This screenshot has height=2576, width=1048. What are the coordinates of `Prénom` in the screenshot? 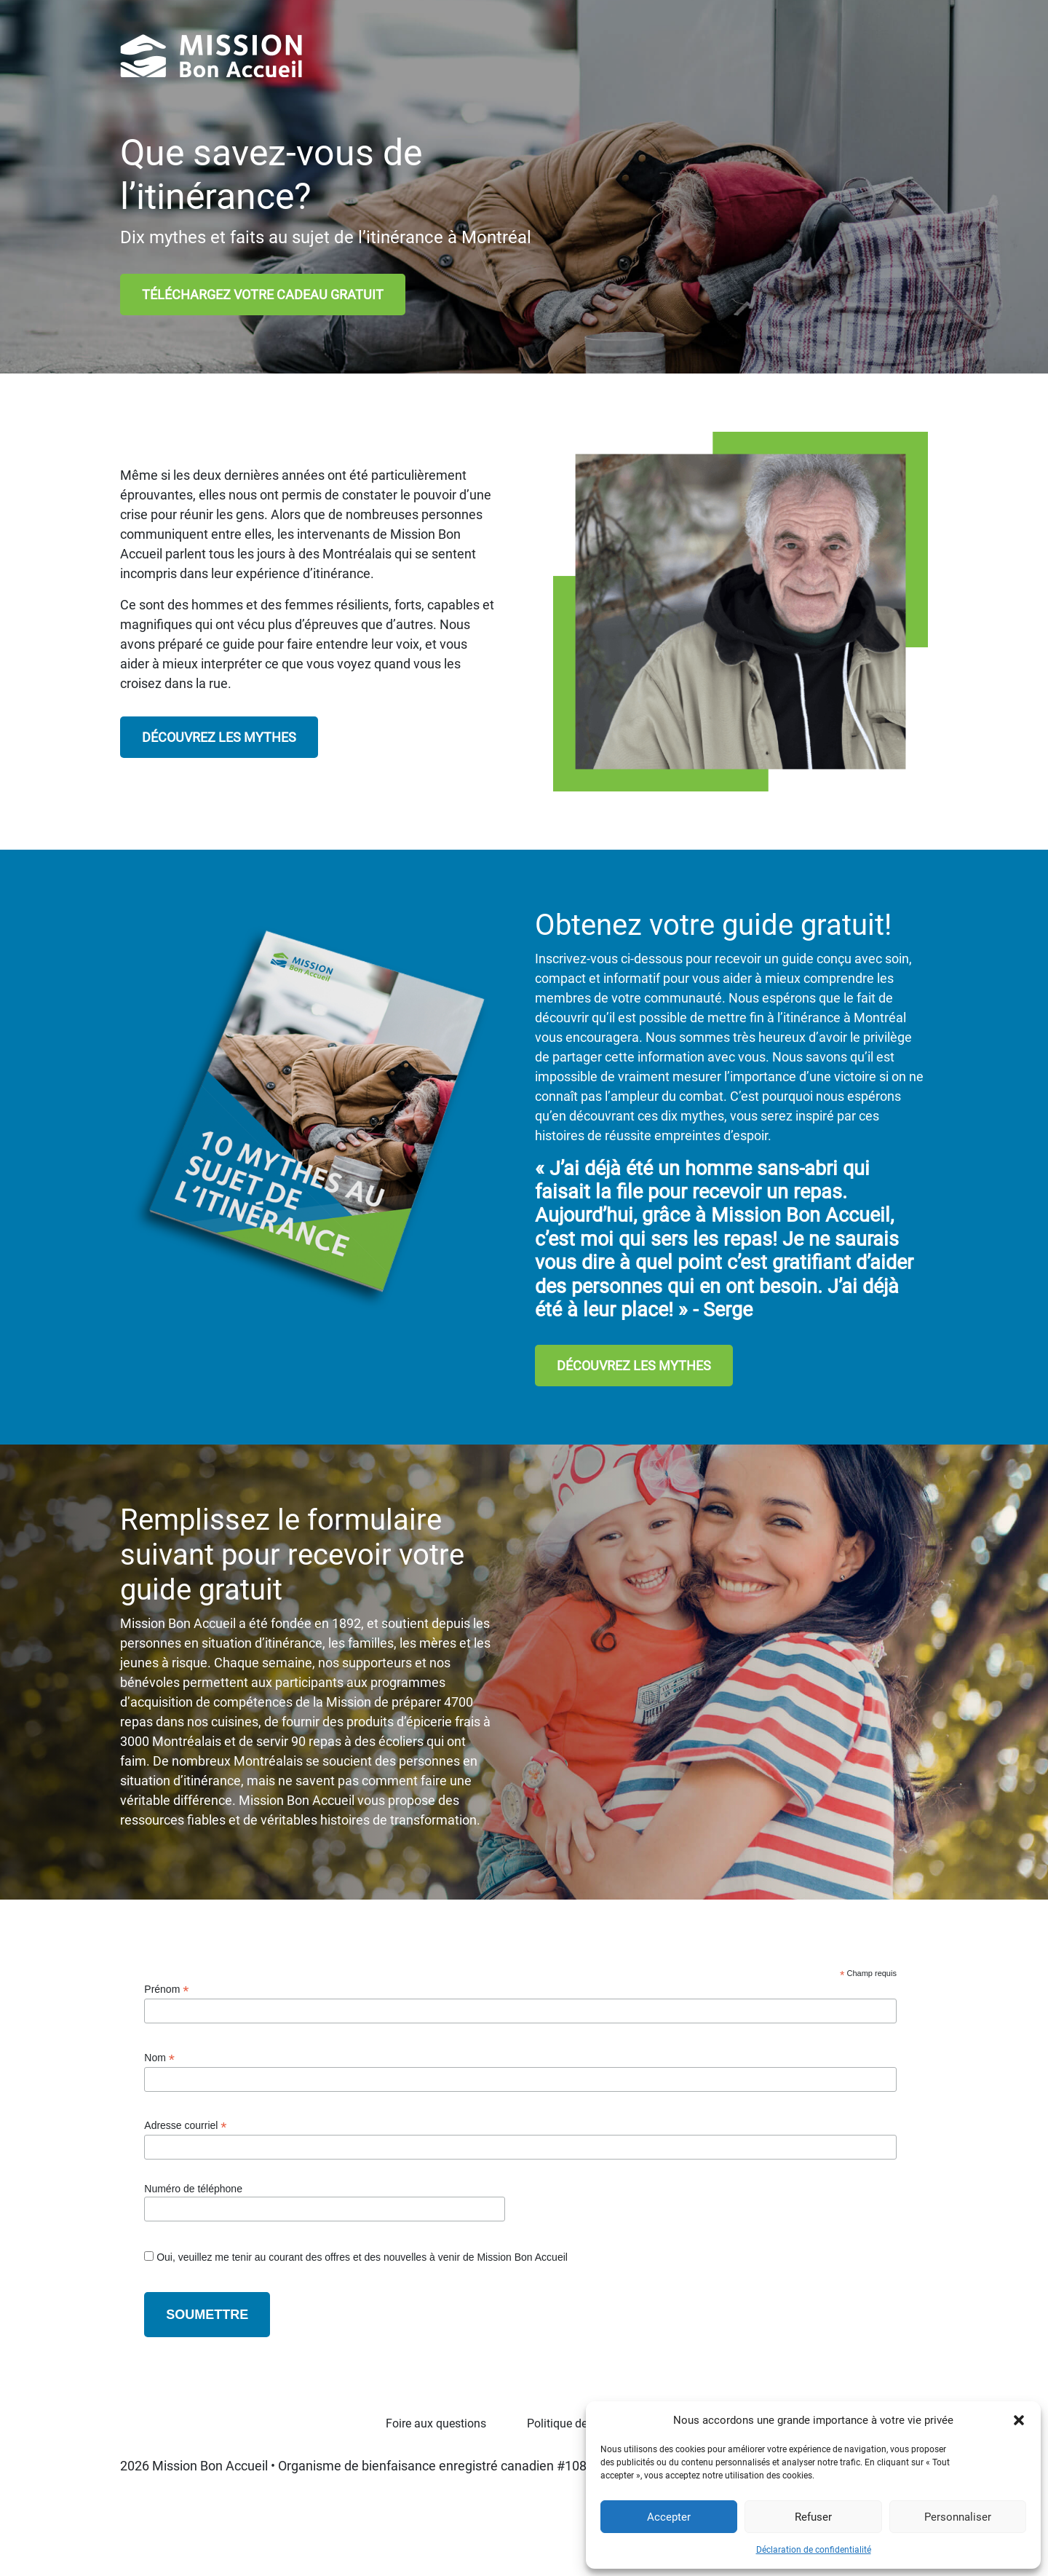 It's located at (166, 1989).